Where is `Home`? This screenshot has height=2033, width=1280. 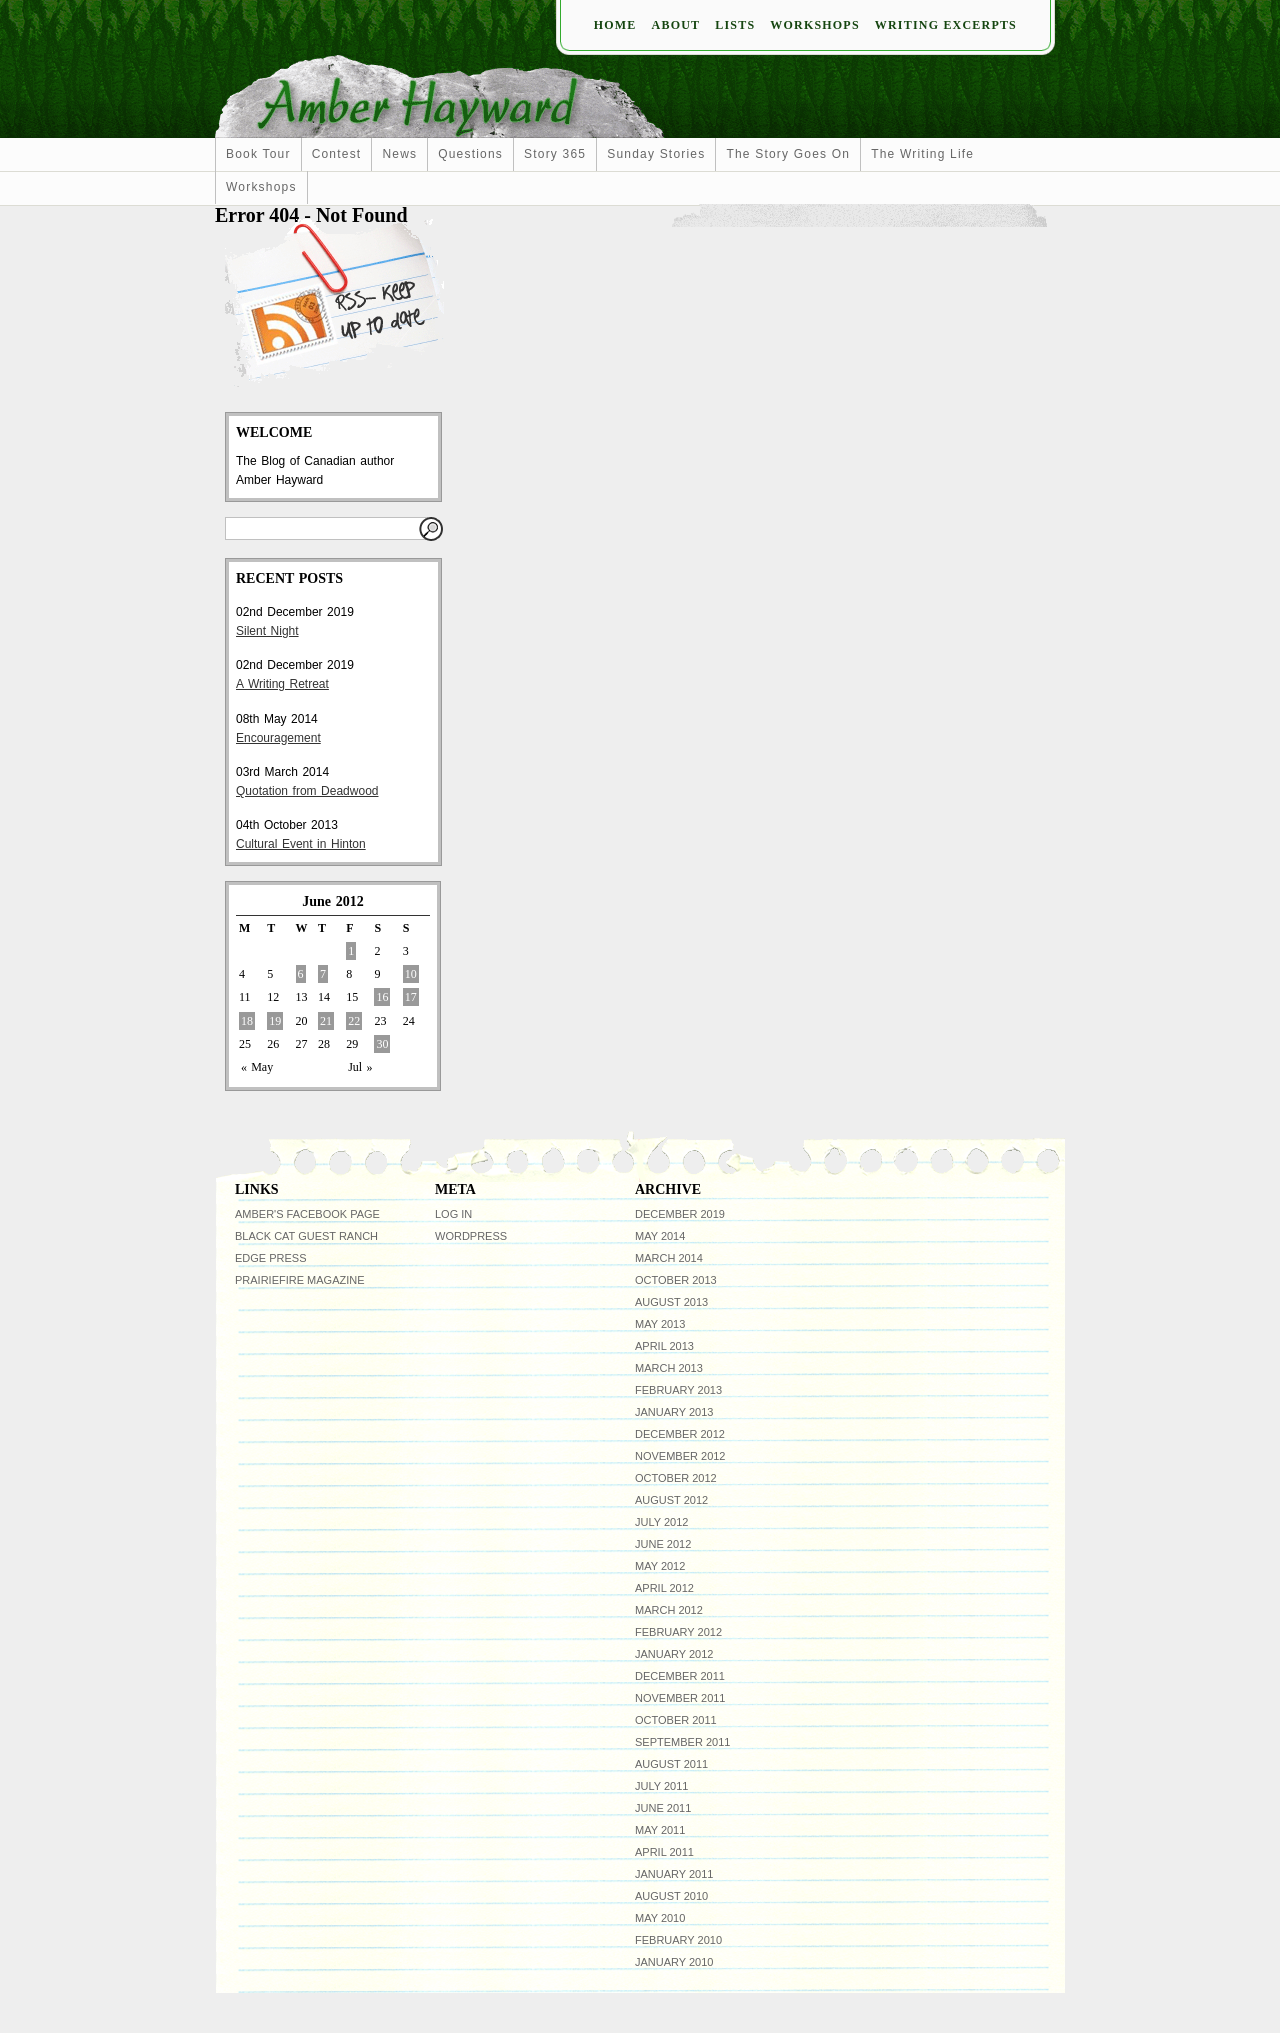
Home is located at coordinates (615, 25).